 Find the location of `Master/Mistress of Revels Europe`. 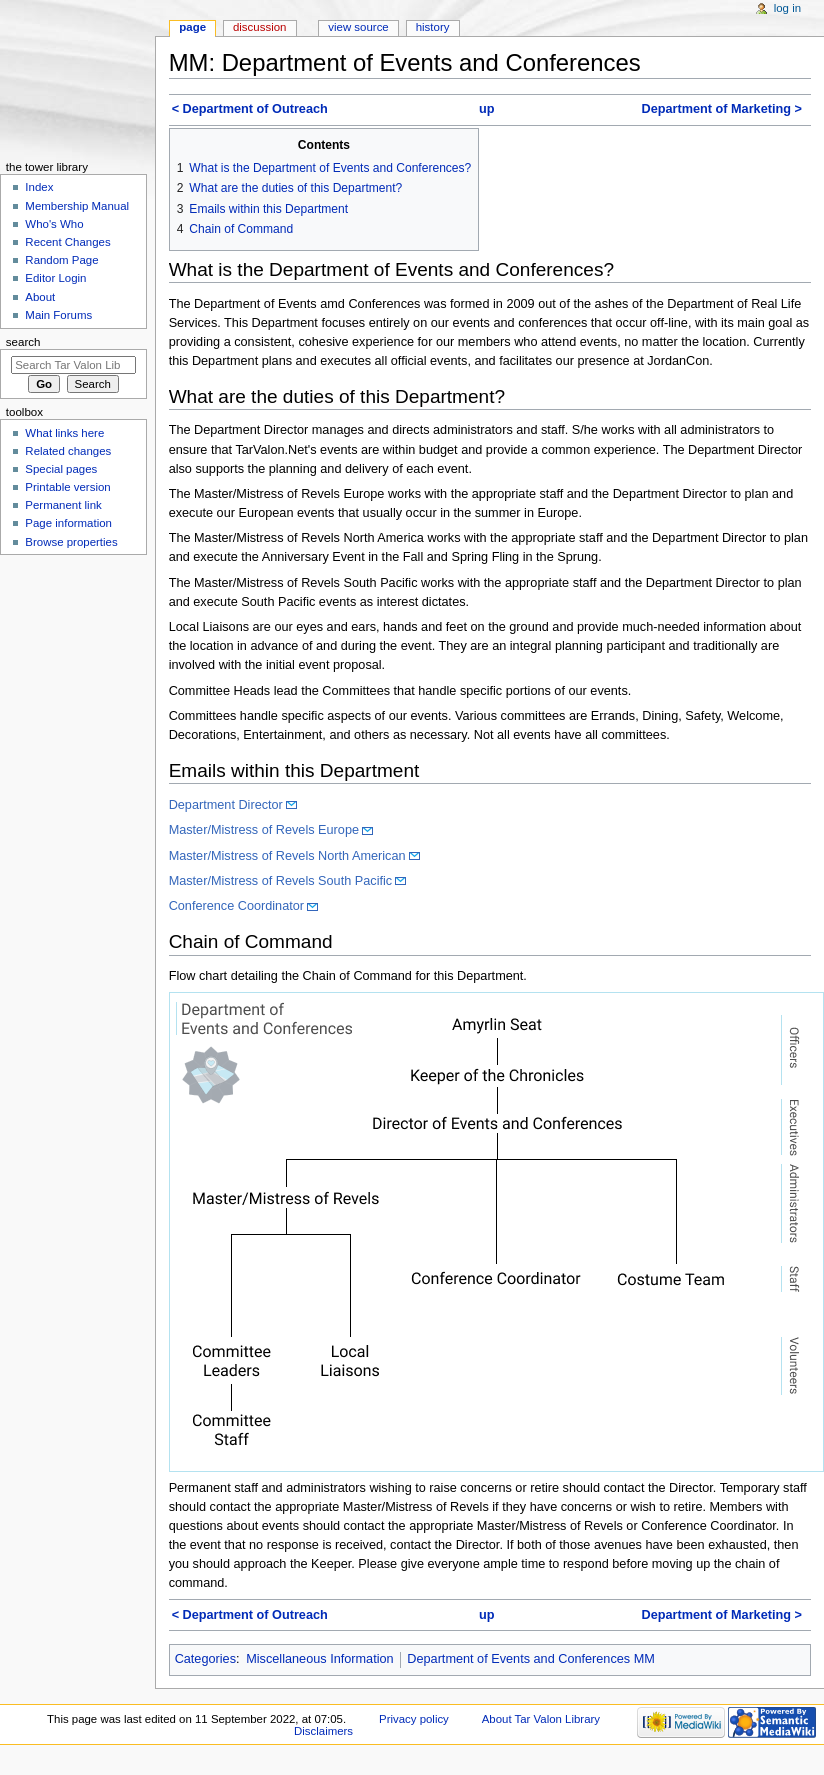

Master/Mistress of Revels Europe is located at coordinates (264, 830).